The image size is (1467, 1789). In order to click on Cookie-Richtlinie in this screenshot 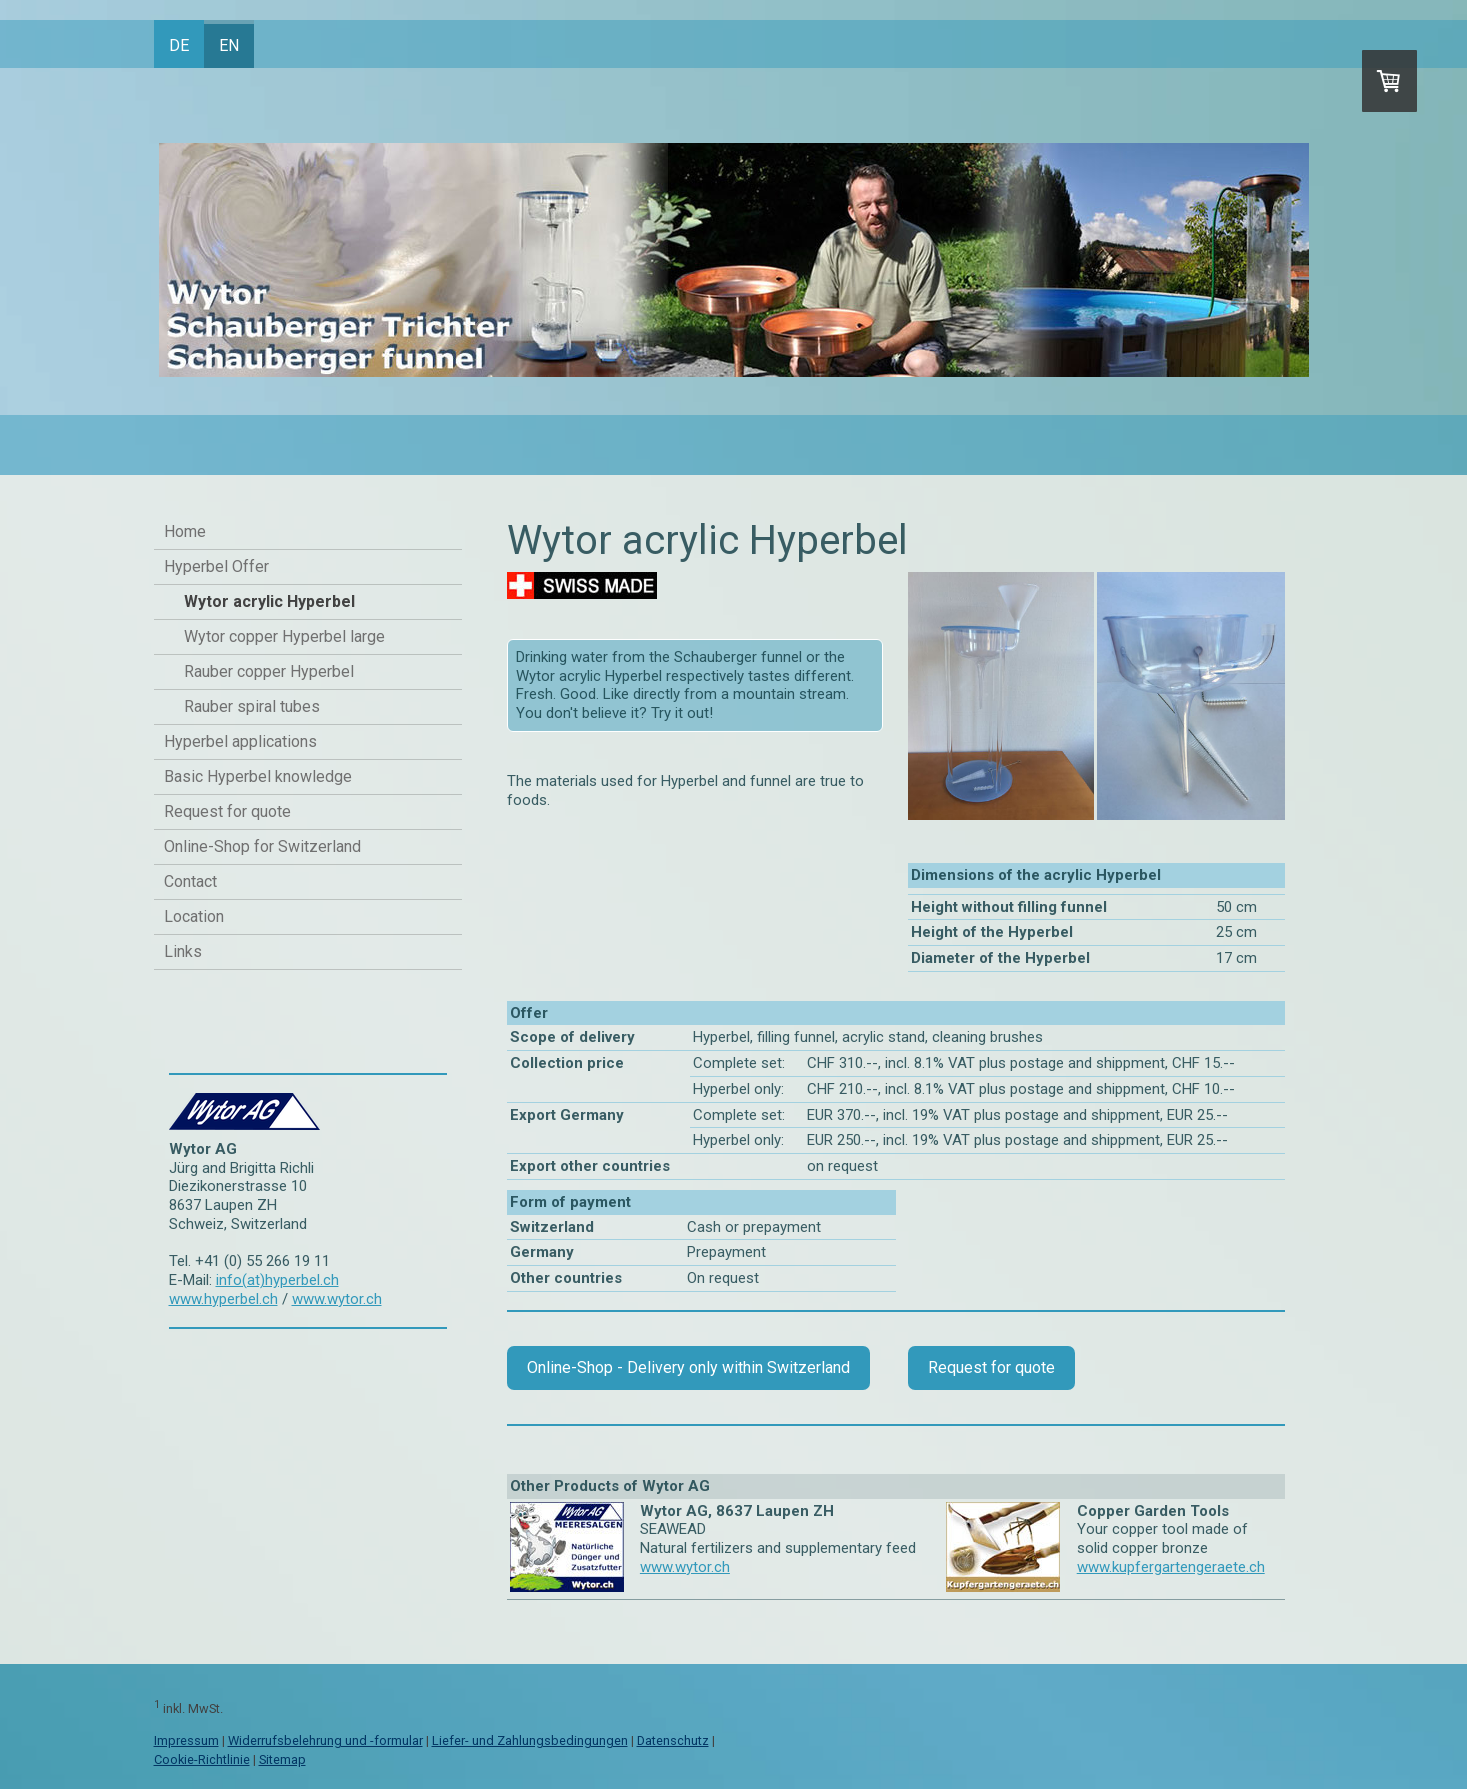, I will do `click(202, 1759)`.